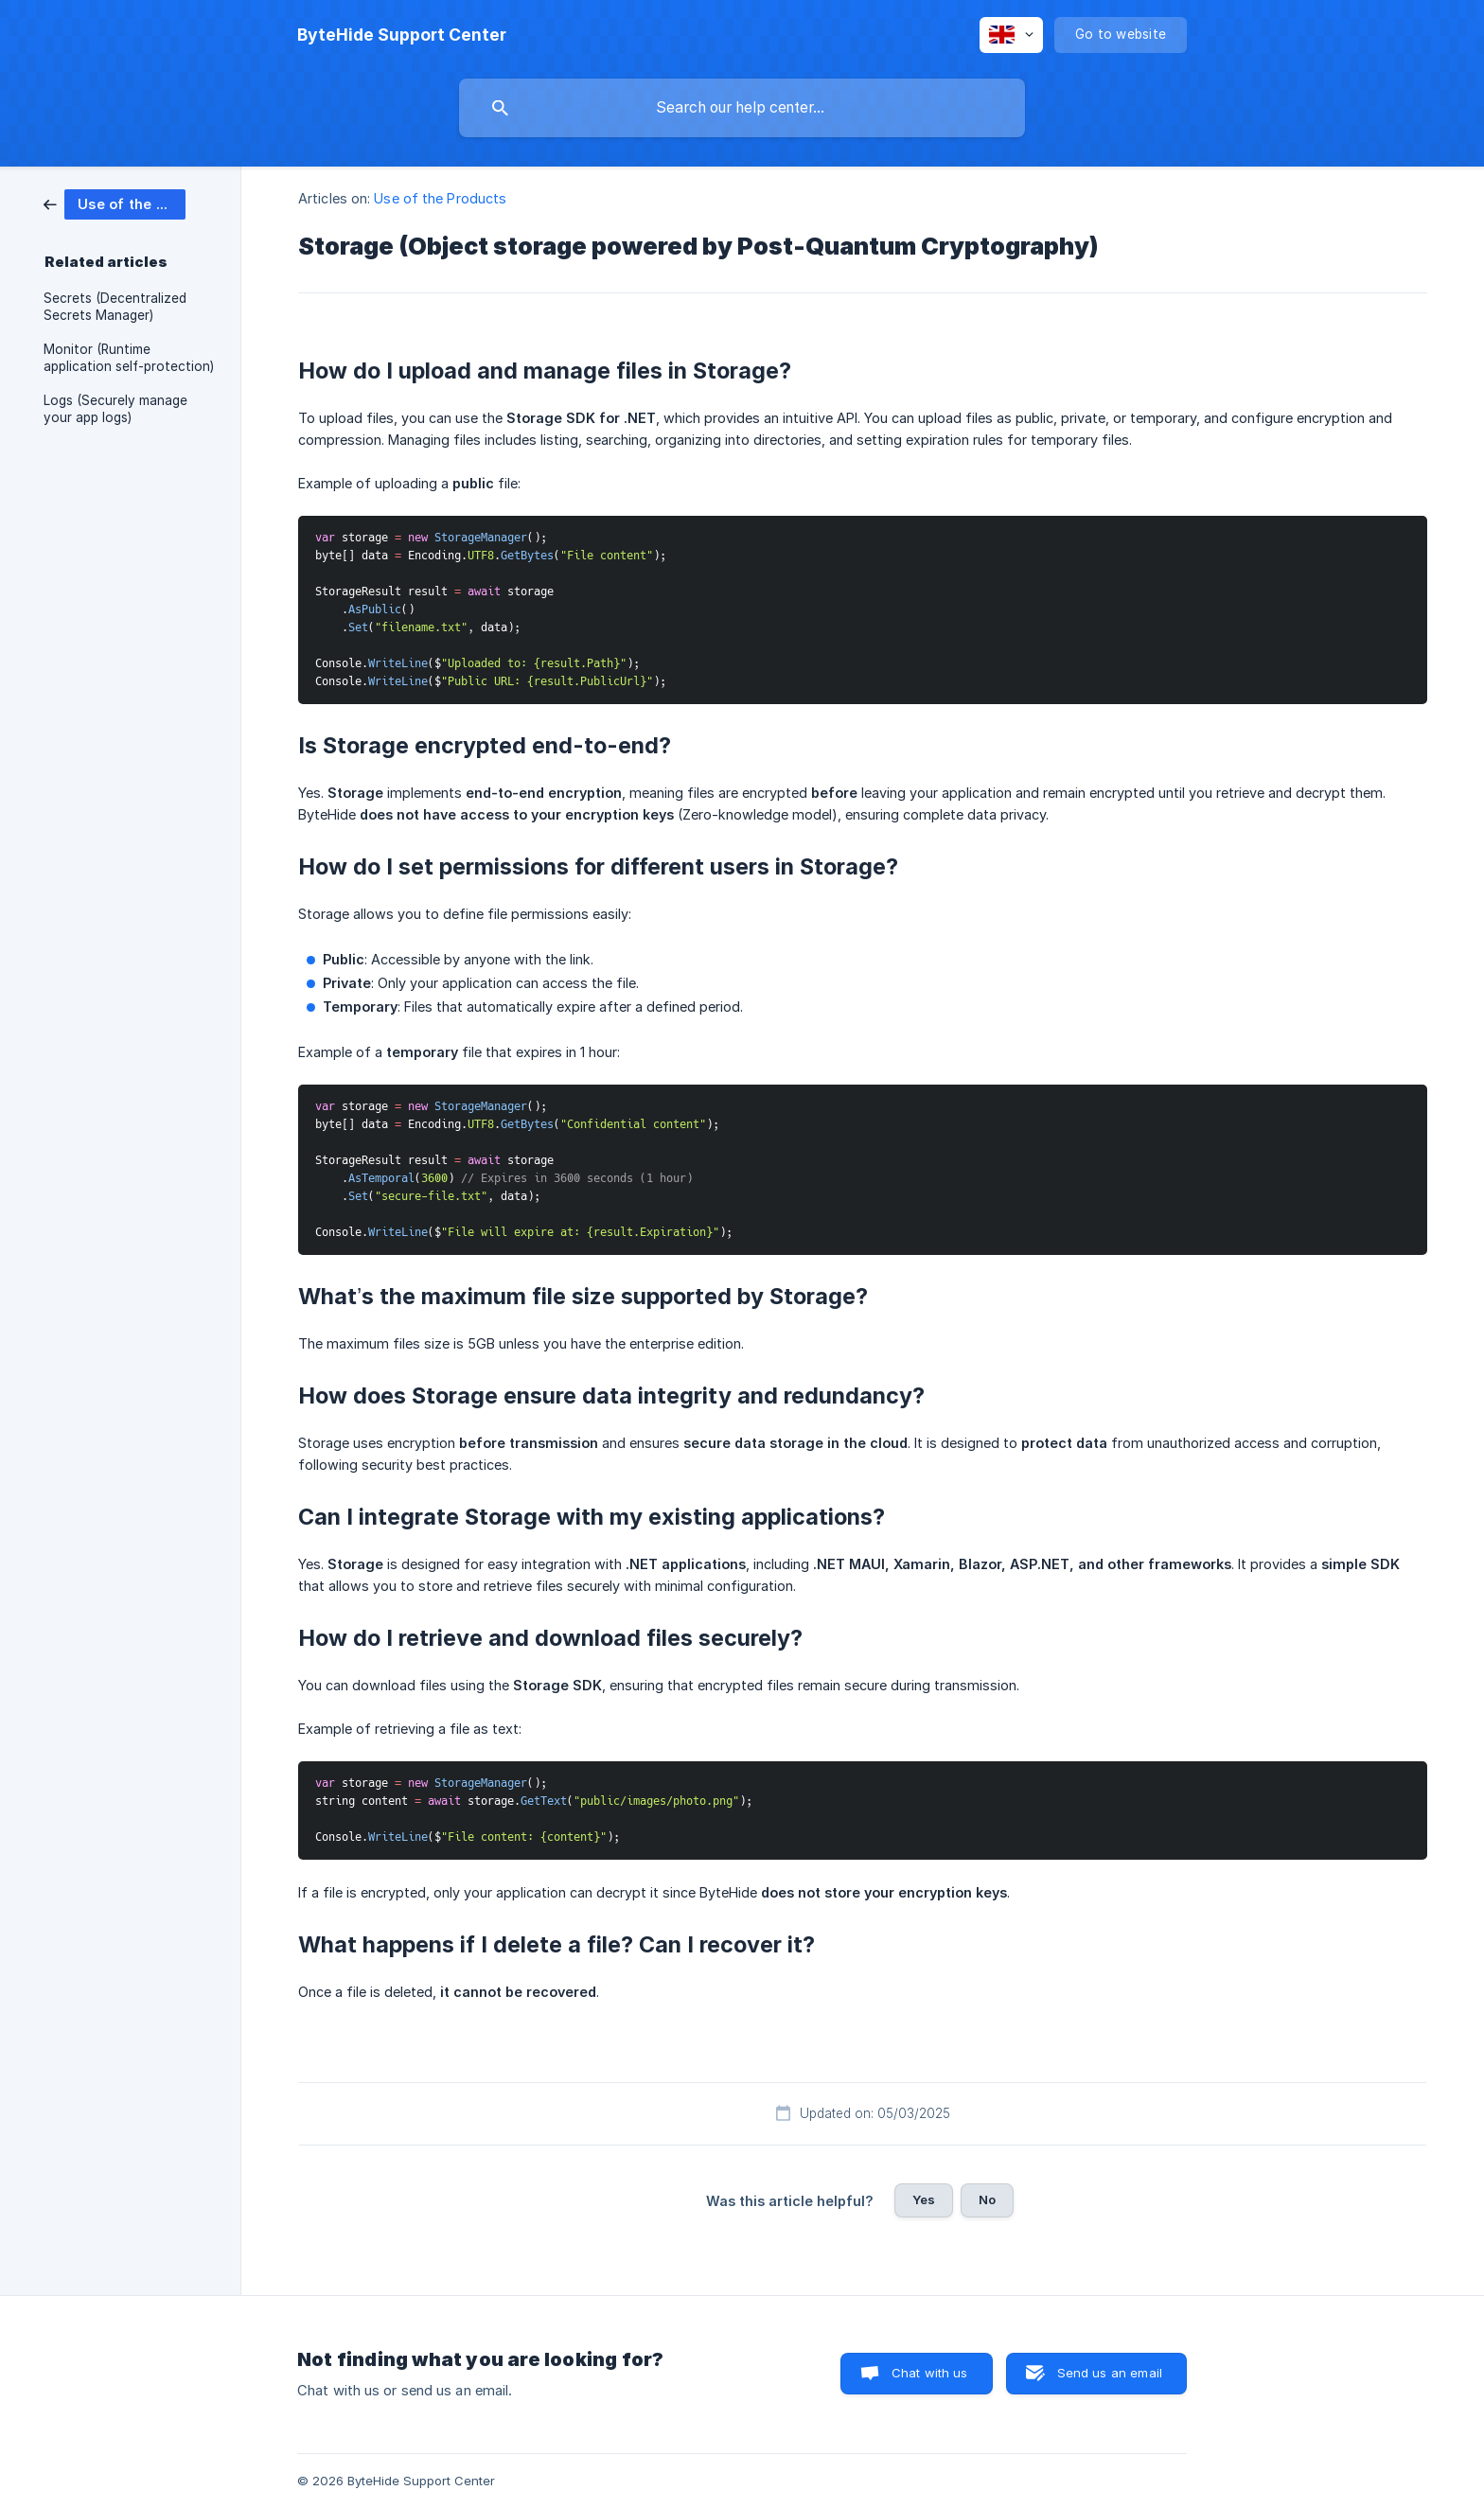 The image size is (1484, 2508). What do you see at coordinates (440, 198) in the screenshot?
I see `Use of the Products [link]` at bounding box center [440, 198].